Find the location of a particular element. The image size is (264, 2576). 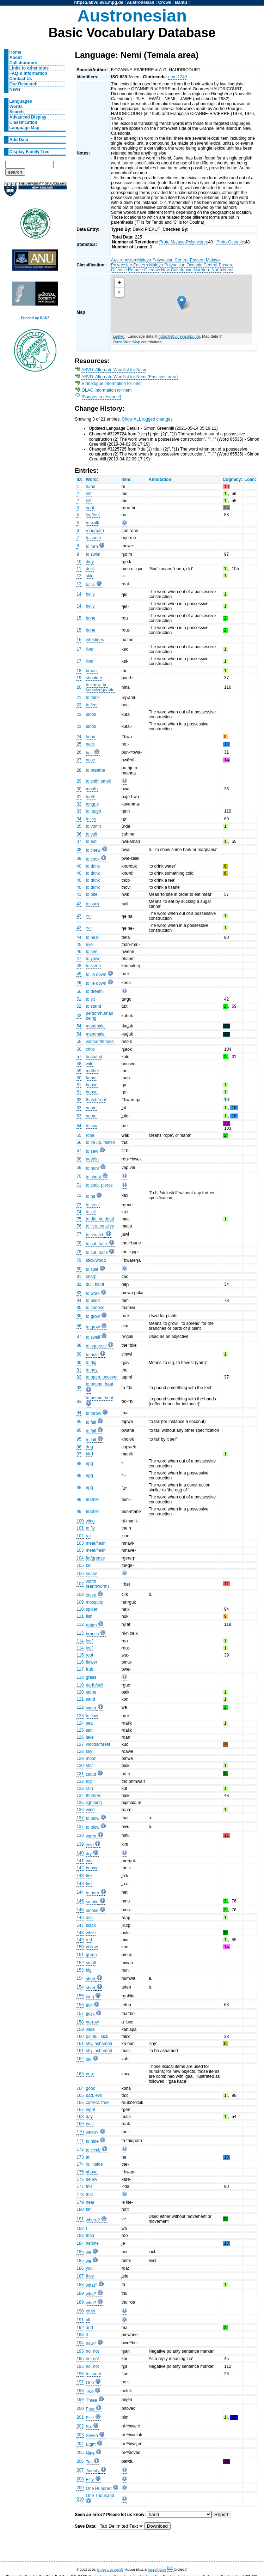

32 is located at coordinates (78, 804).